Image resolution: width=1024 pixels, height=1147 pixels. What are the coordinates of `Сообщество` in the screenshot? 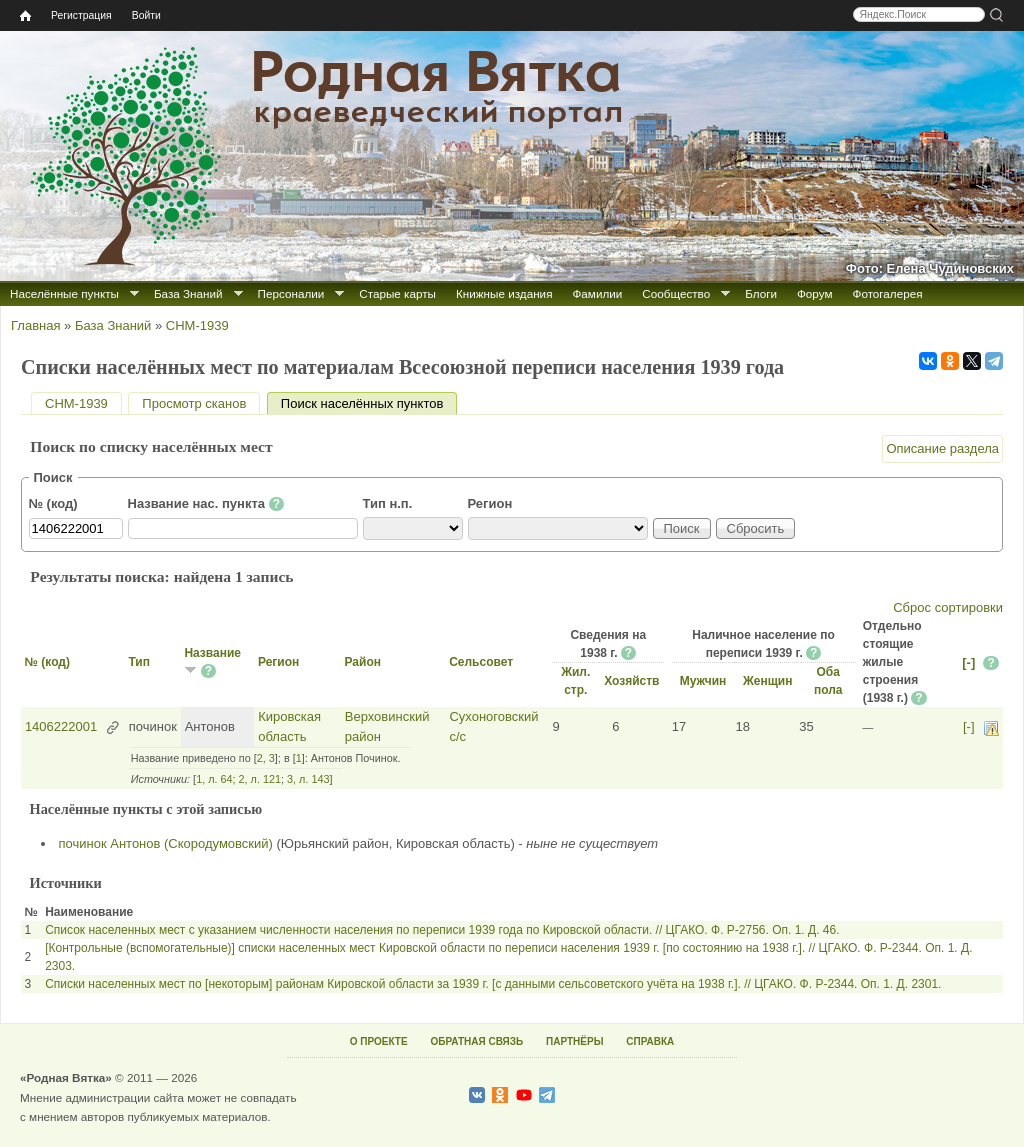 It's located at (676, 293).